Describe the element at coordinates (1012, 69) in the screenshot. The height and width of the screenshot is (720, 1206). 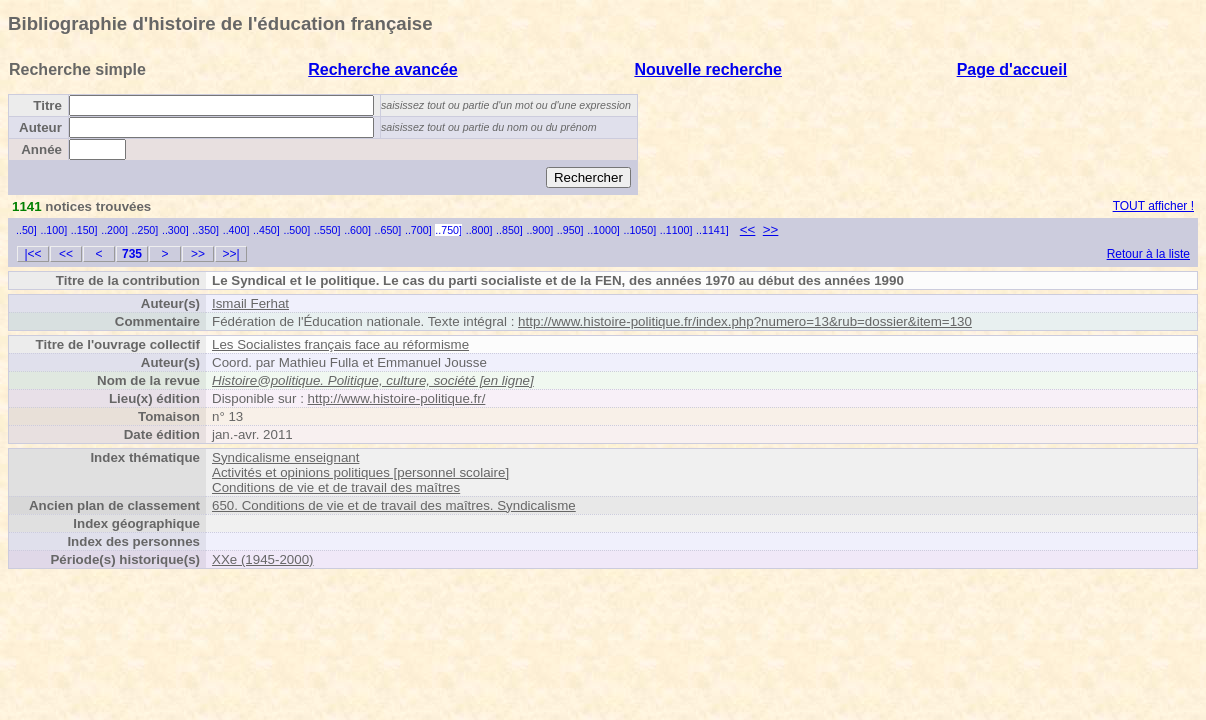
I see `Page d'accueil` at that location.